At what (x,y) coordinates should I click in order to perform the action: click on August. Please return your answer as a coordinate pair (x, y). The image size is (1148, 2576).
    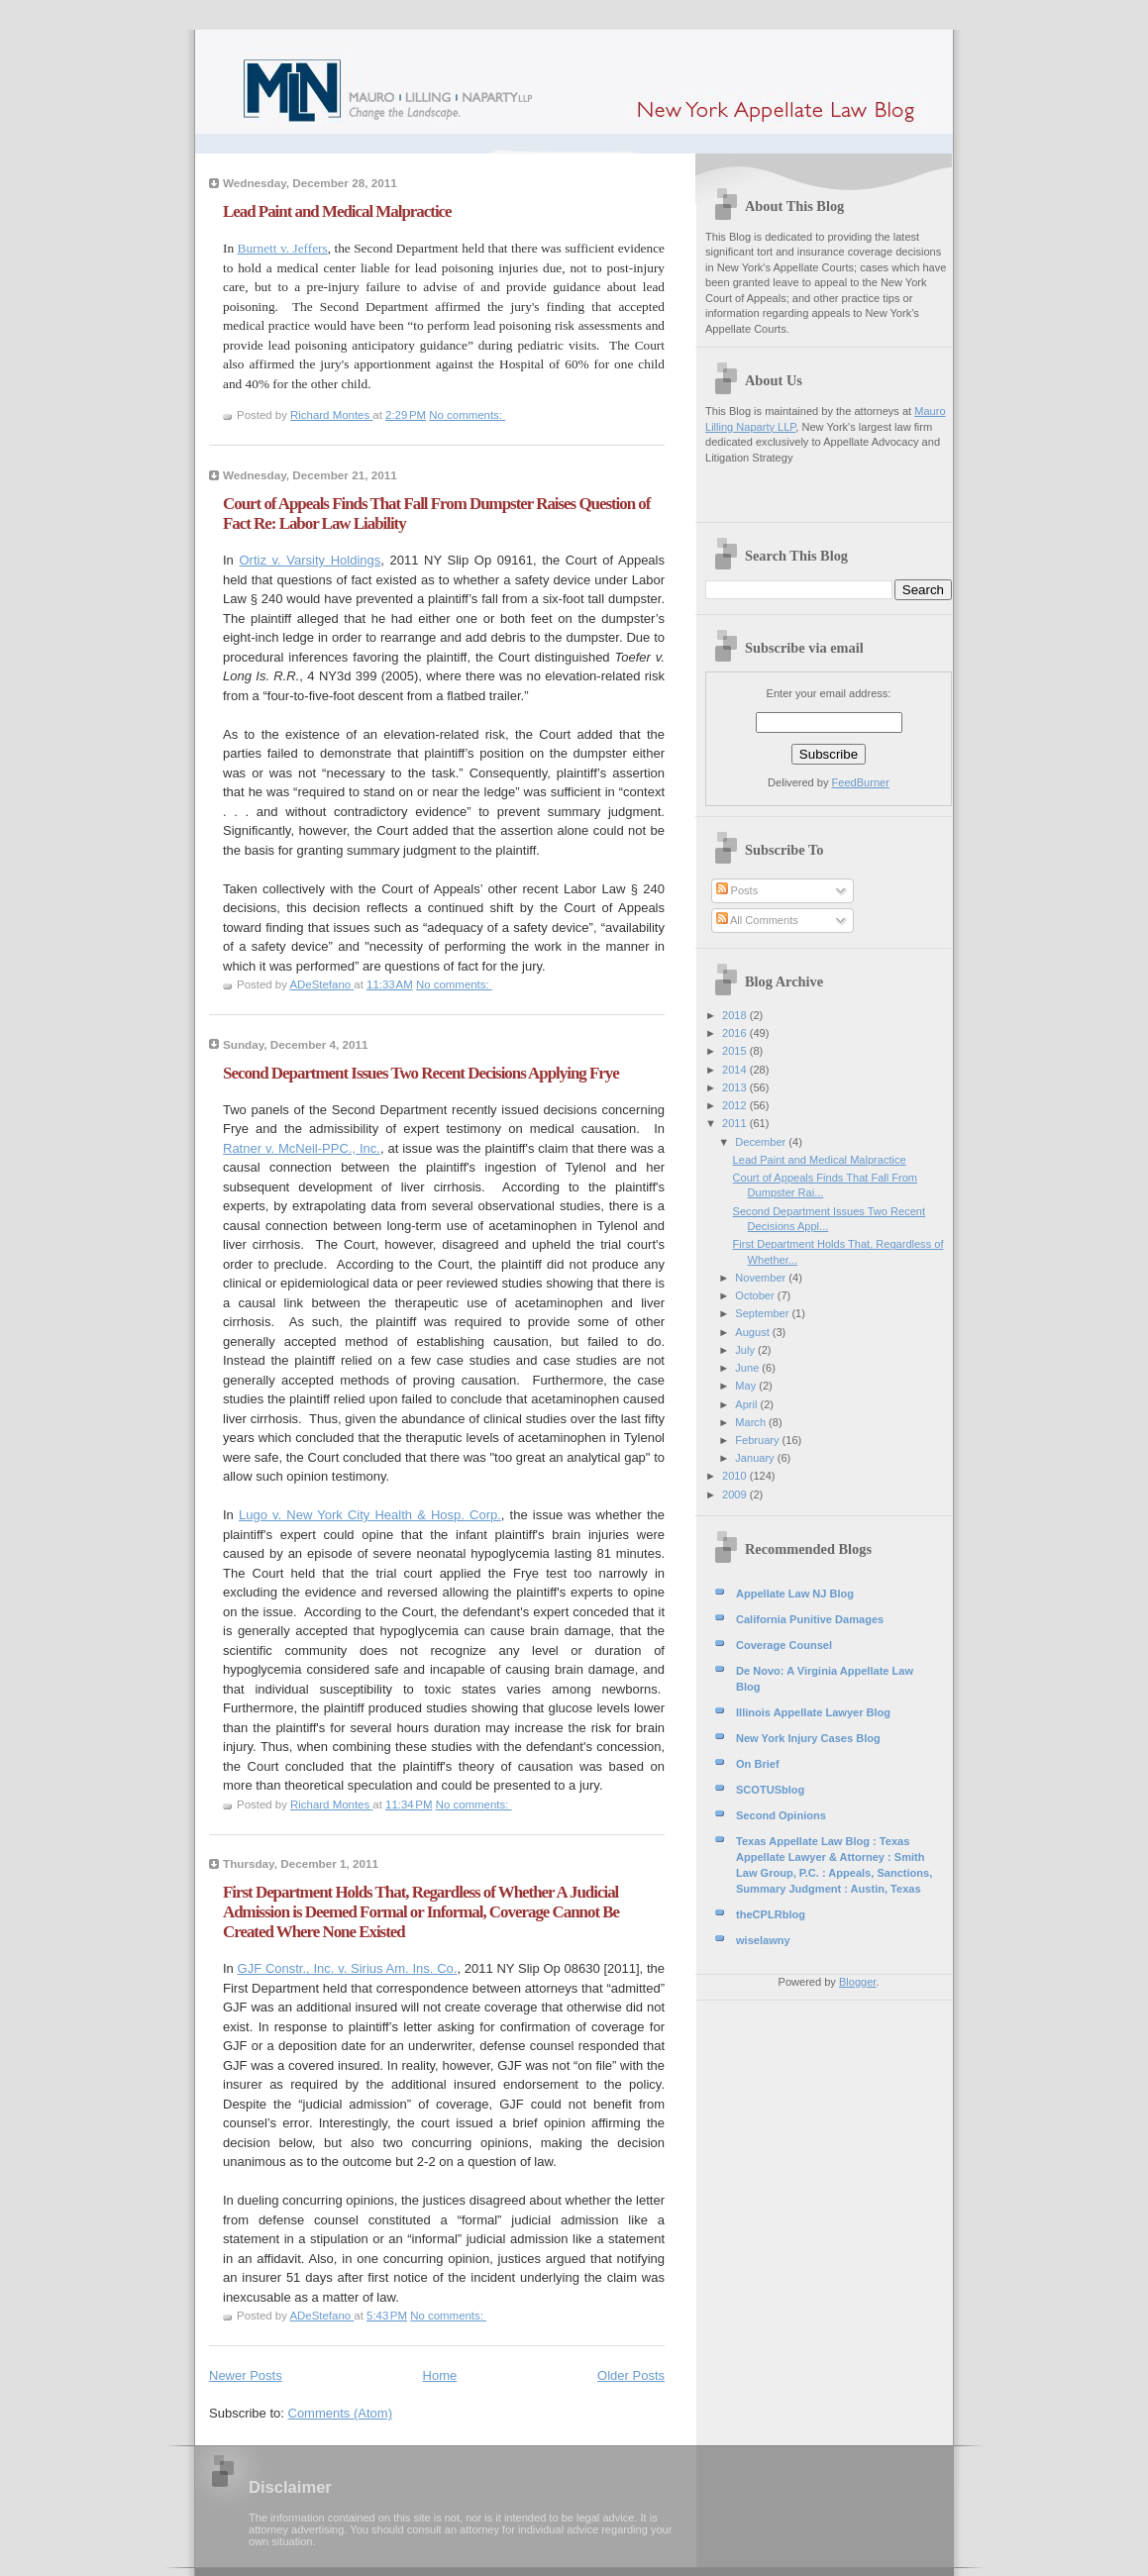
    Looking at the image, I should click on (753, 1332).